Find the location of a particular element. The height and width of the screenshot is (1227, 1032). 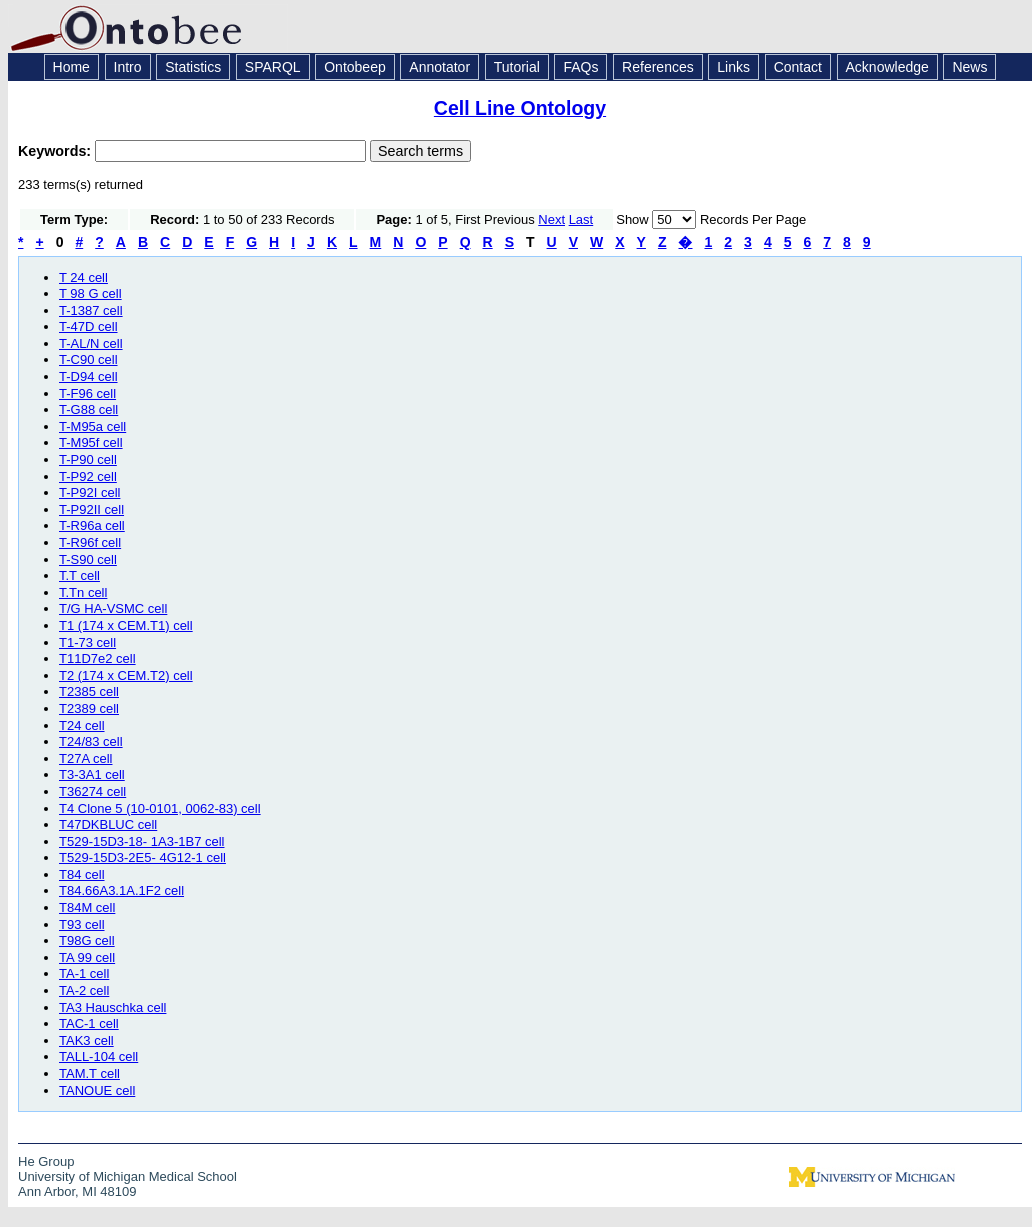

T98G cell is located at coordinates (87, 940).